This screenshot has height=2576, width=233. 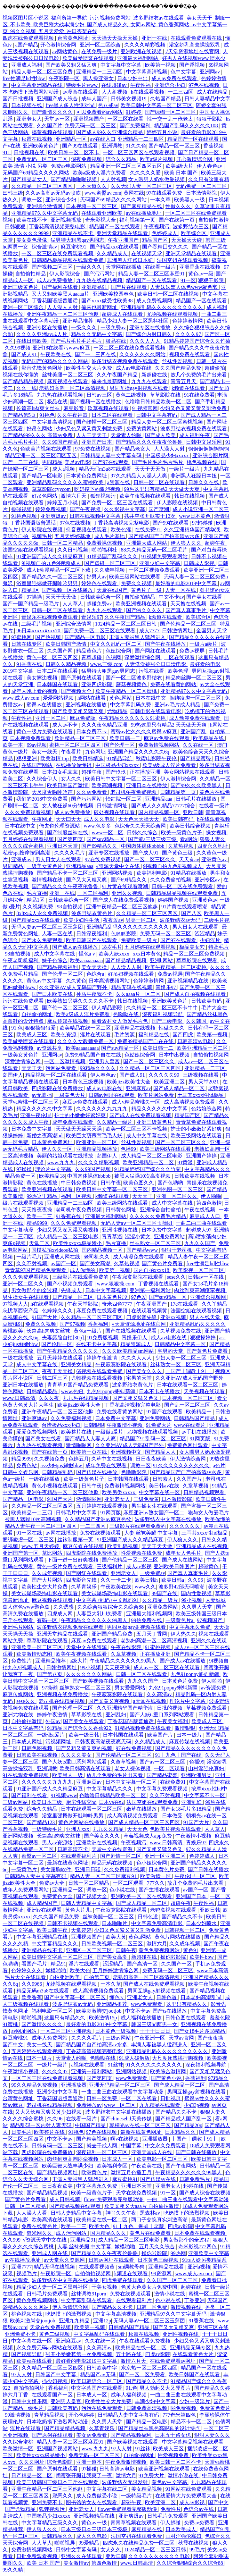 What do you see at coordinates (92, 940) in the screenshot?
I see `欧美日韩国产在线观看` at bounding box center [92, 940].